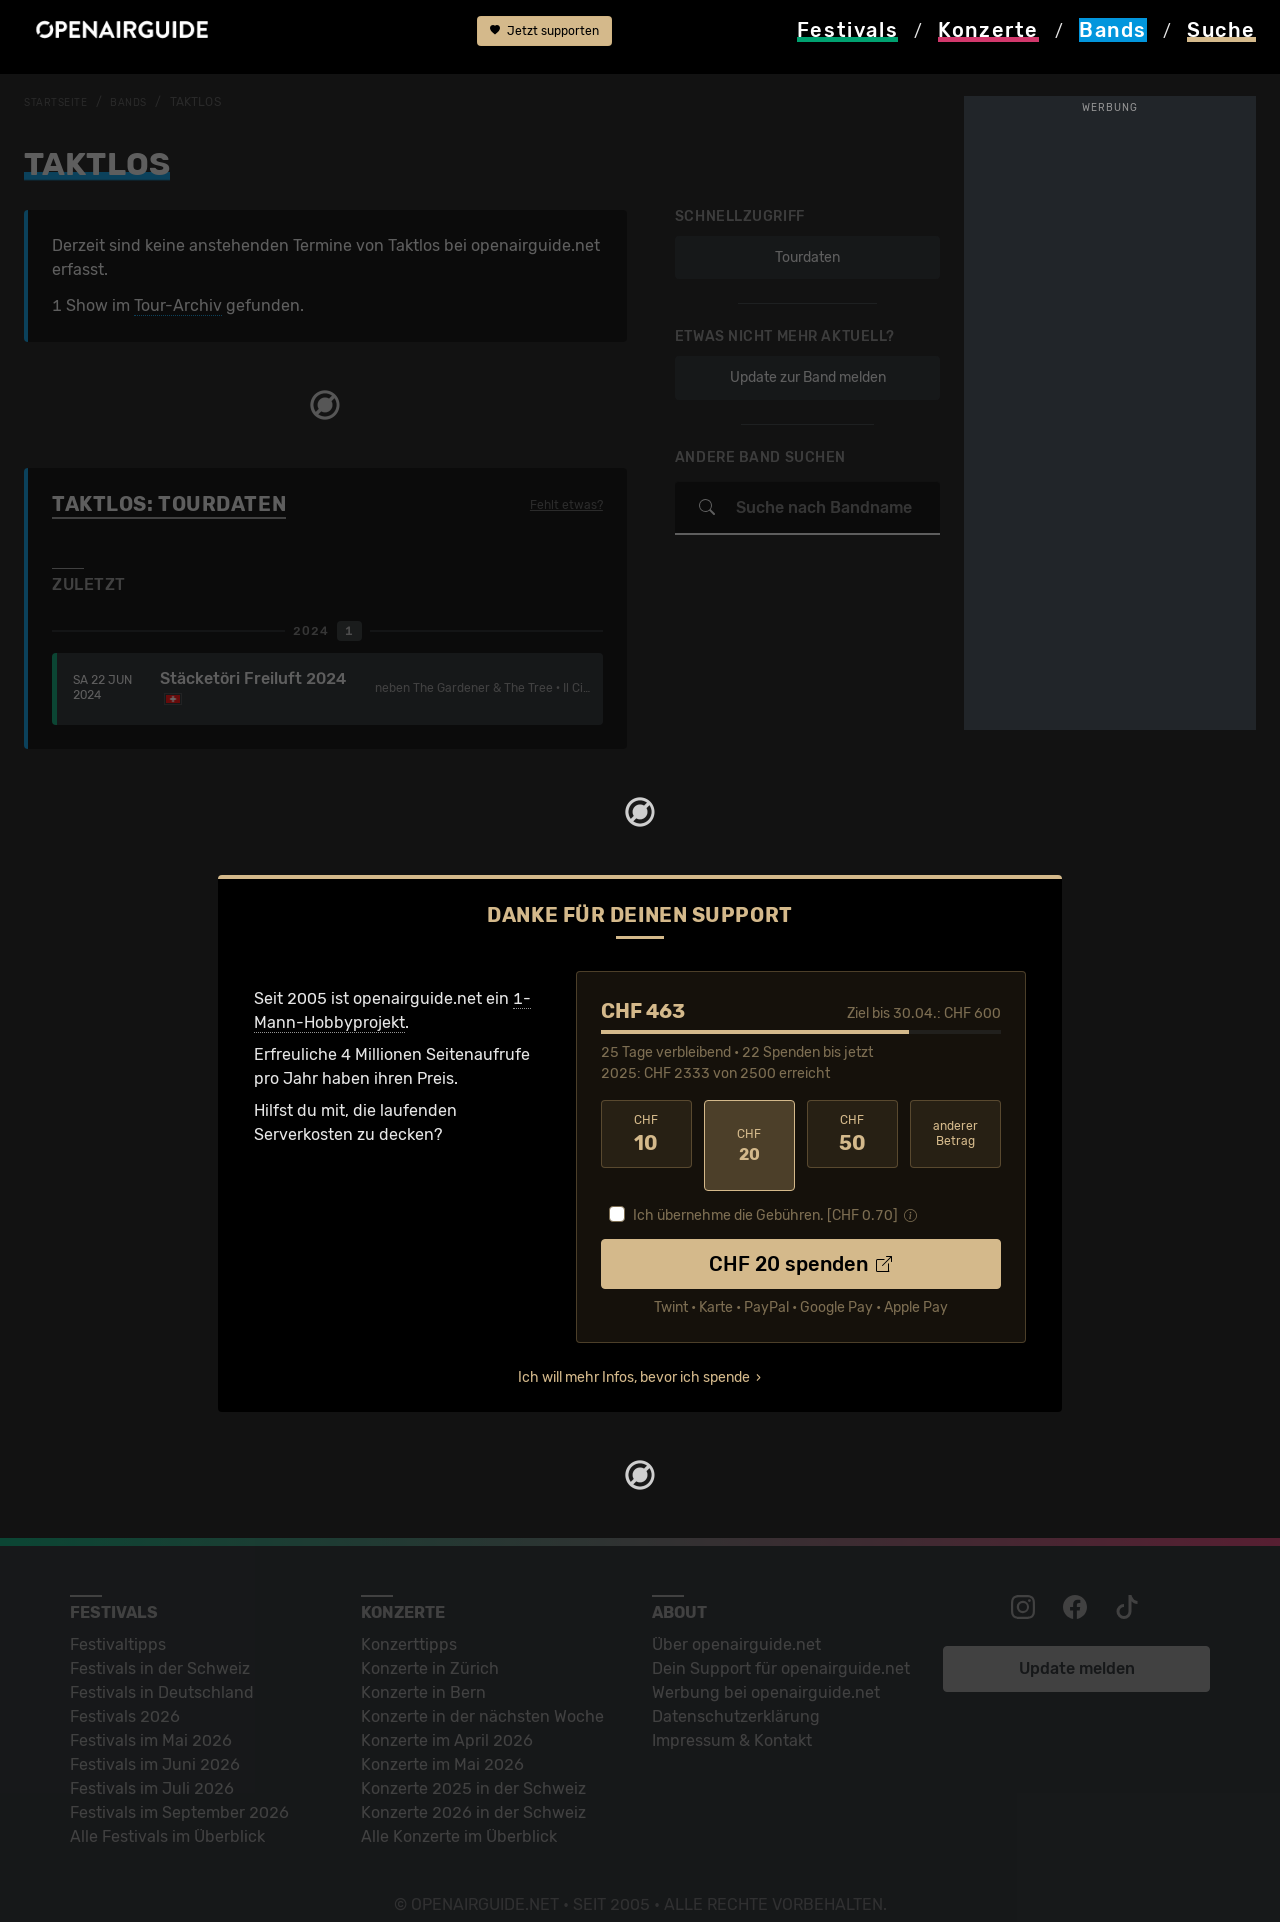 This screenshot has height=1922, width=1280. What do you see at coordinates (560, 505) in the screenshot?
I see `Fehlt etwas?` at bounding box center [560, 505].